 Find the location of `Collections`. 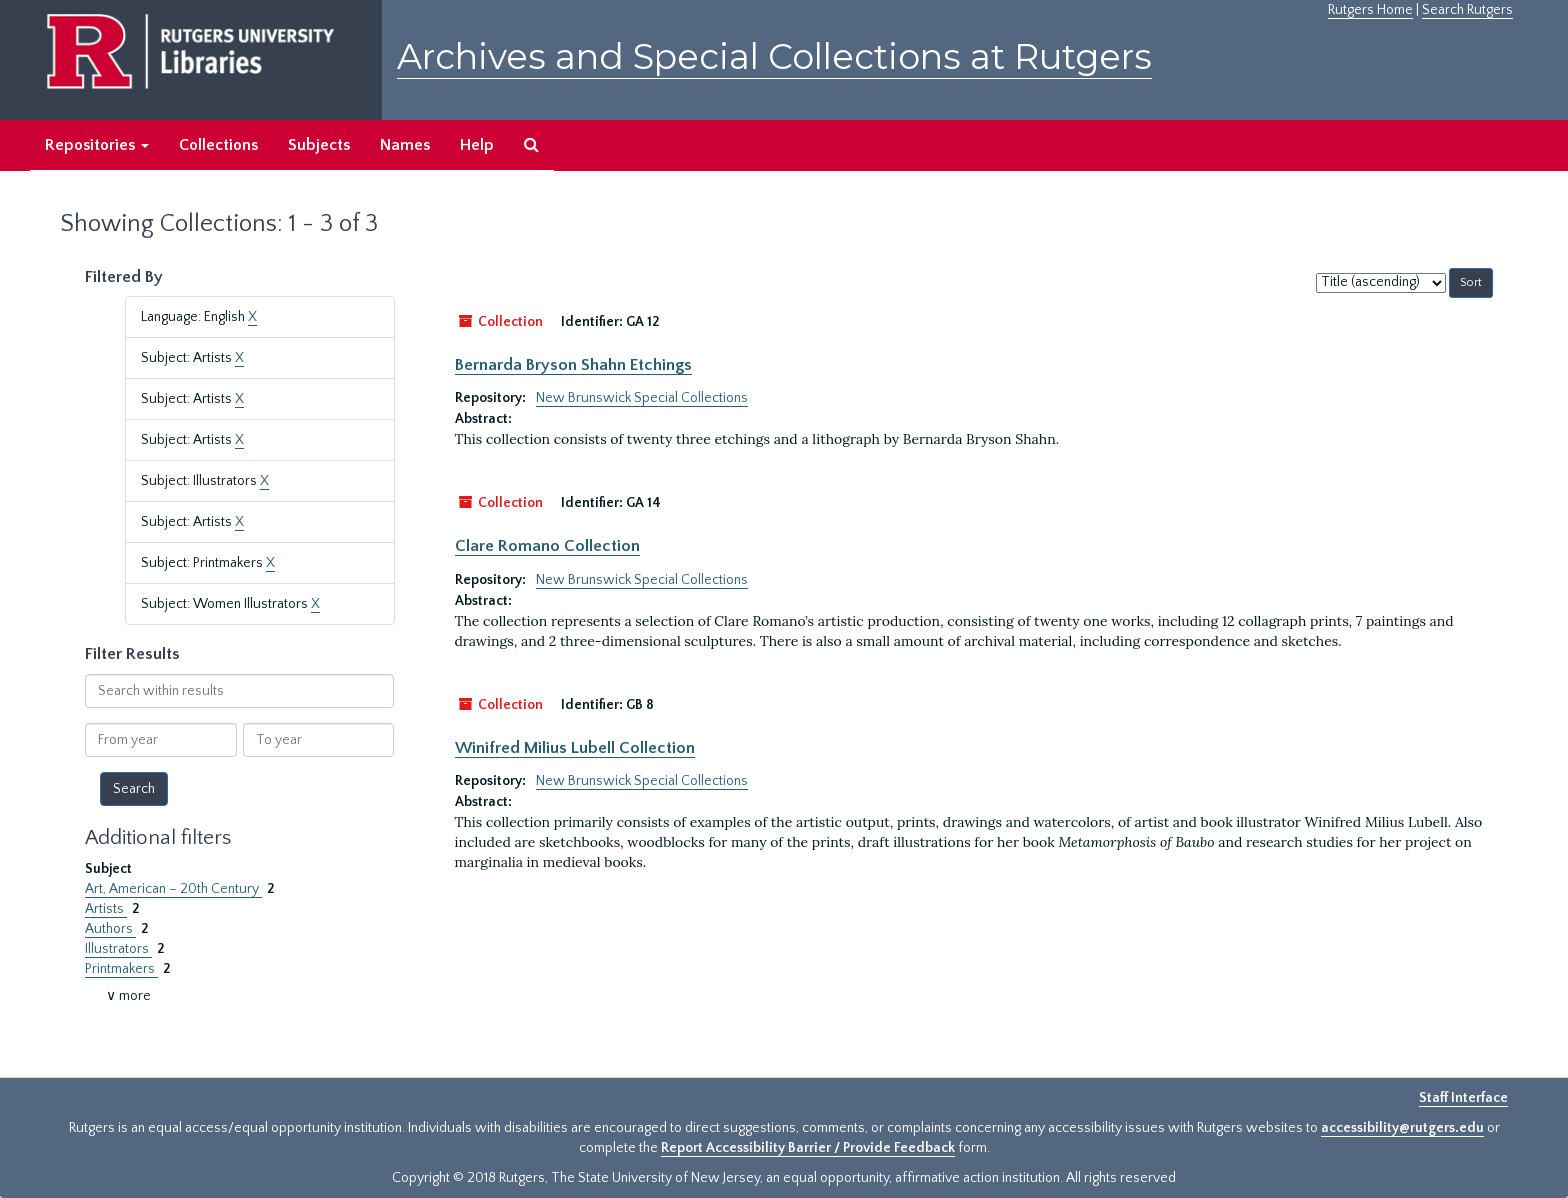

Collections is located at coordinates (218, 145).